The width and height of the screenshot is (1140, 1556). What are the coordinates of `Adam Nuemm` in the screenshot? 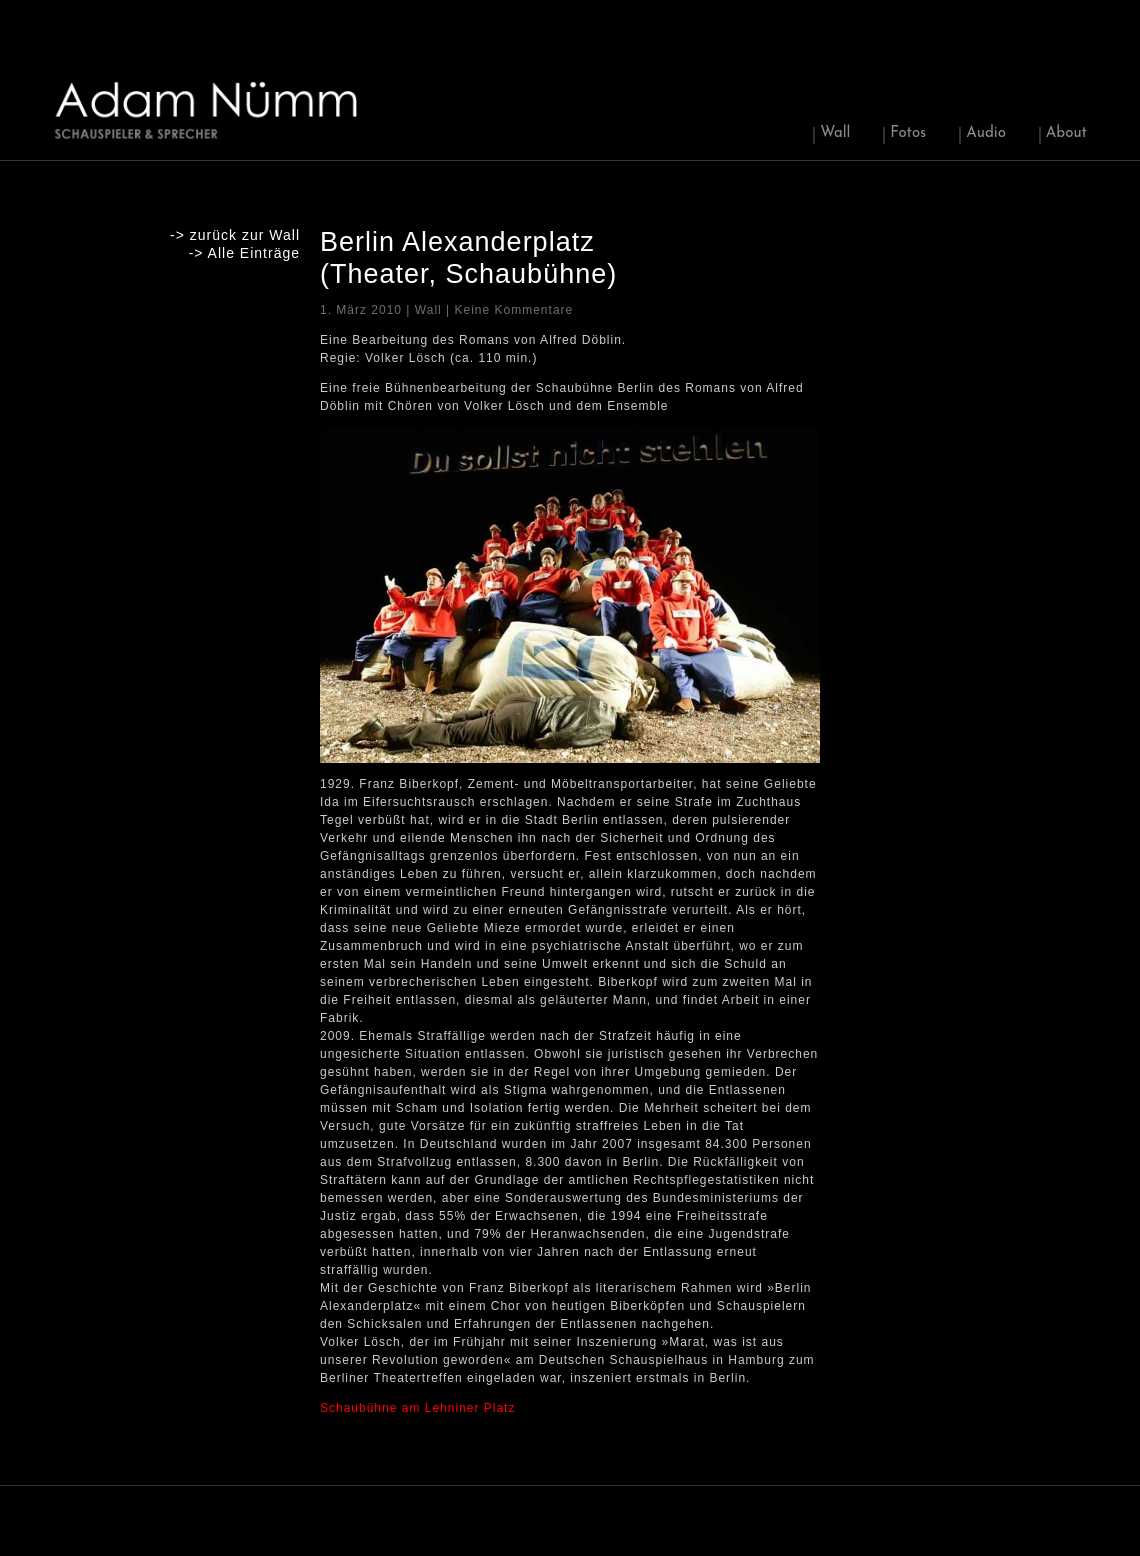 It's located at (207, 109).